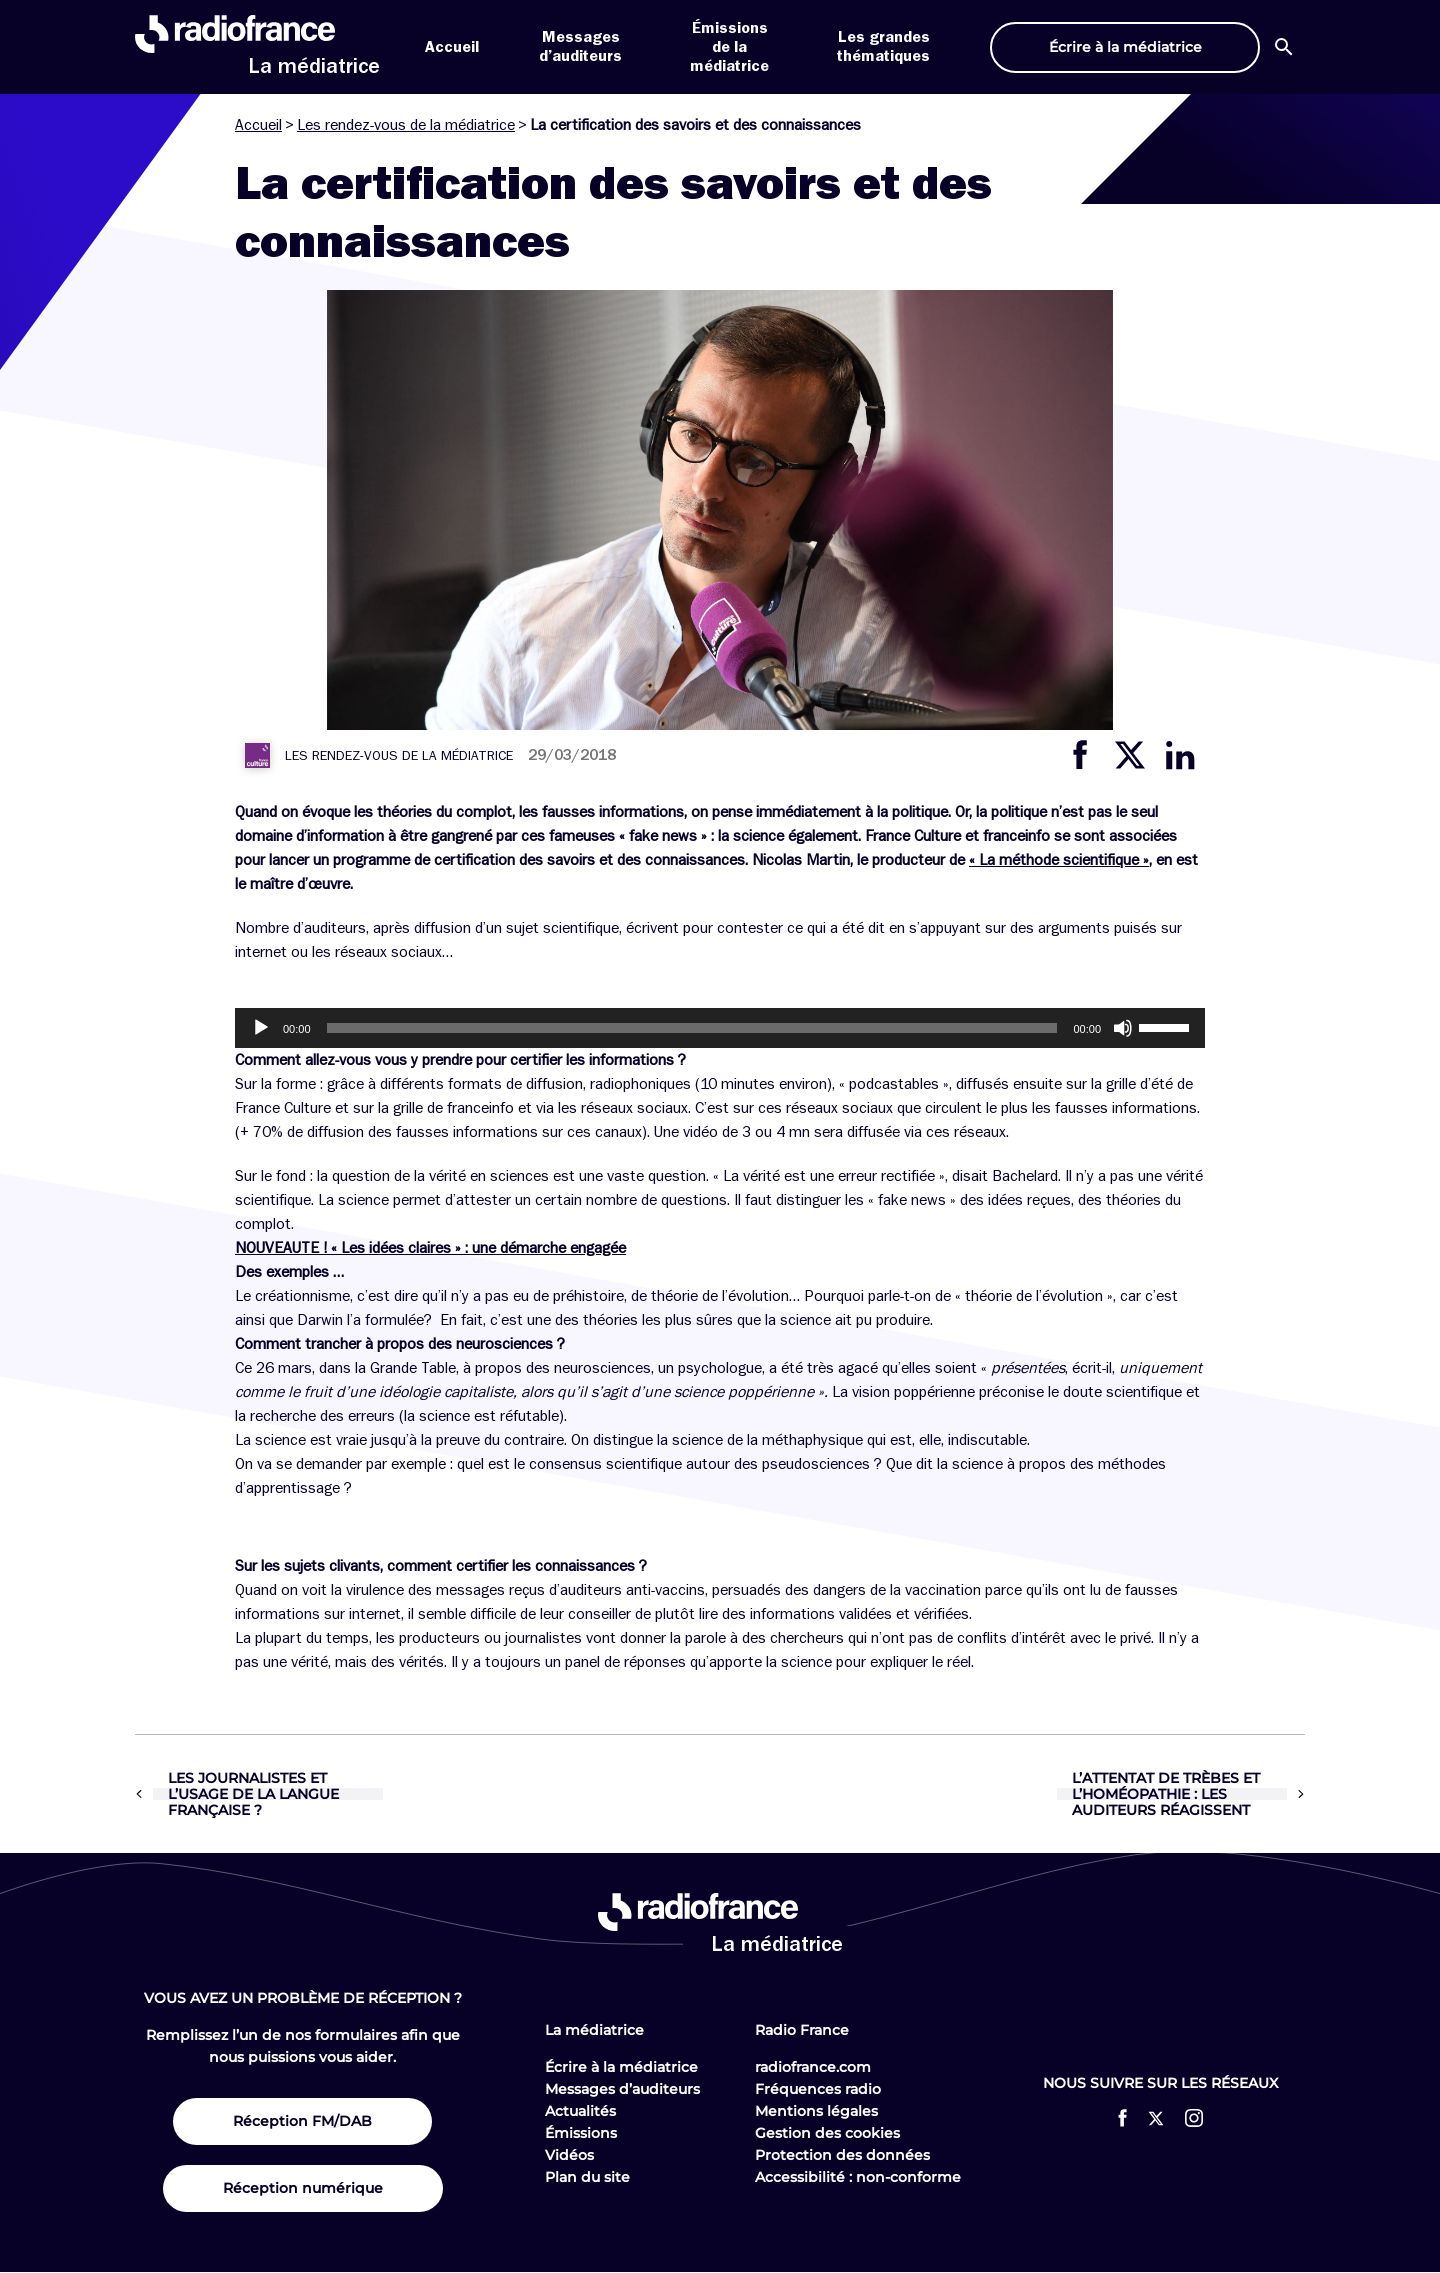 The image size is (1440, 2273). Describe the element at coordinates (720, 1028) in the screenshot. I see `[application]` at that location.